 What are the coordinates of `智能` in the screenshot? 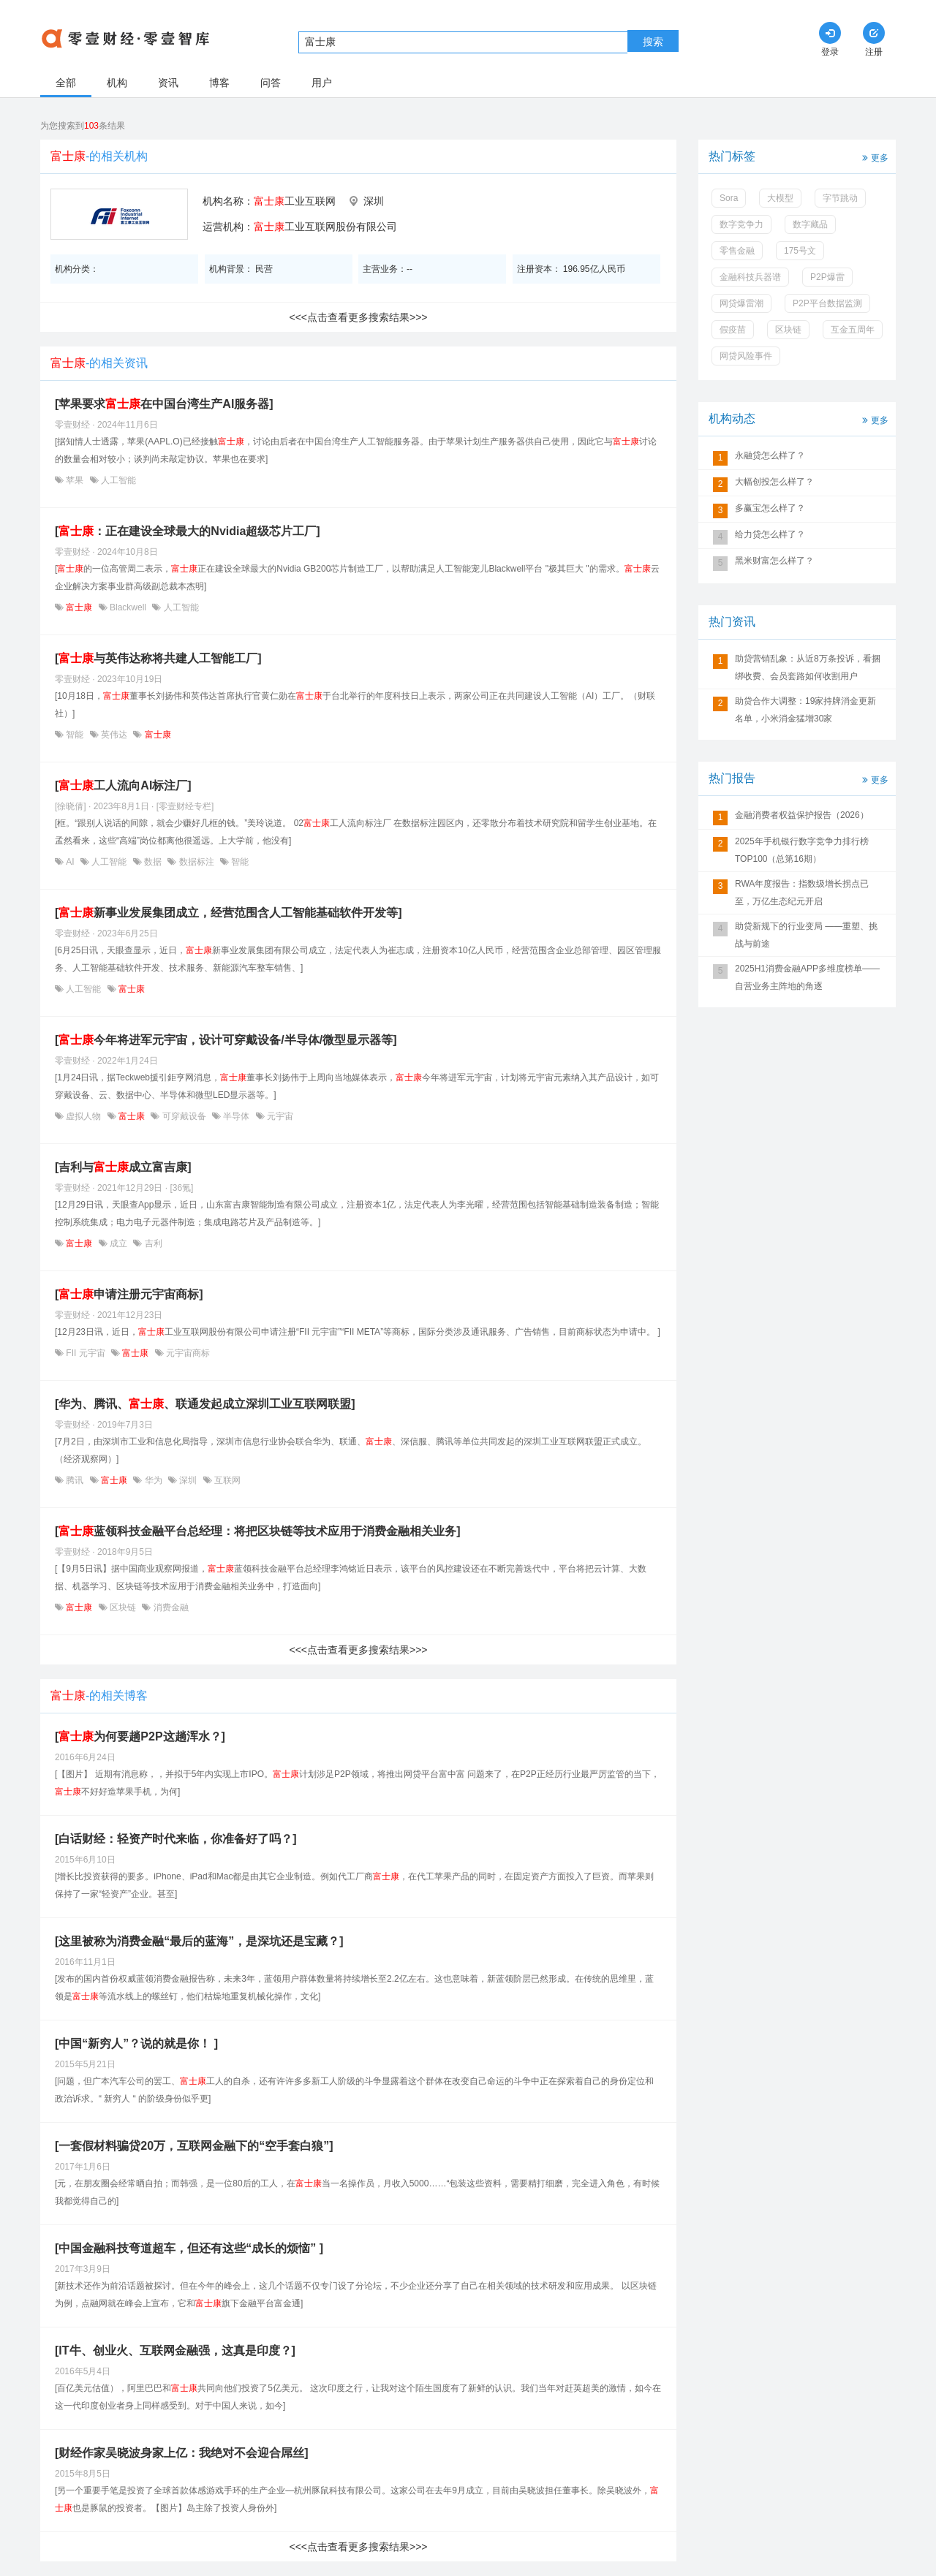 It's located at (75, 735).